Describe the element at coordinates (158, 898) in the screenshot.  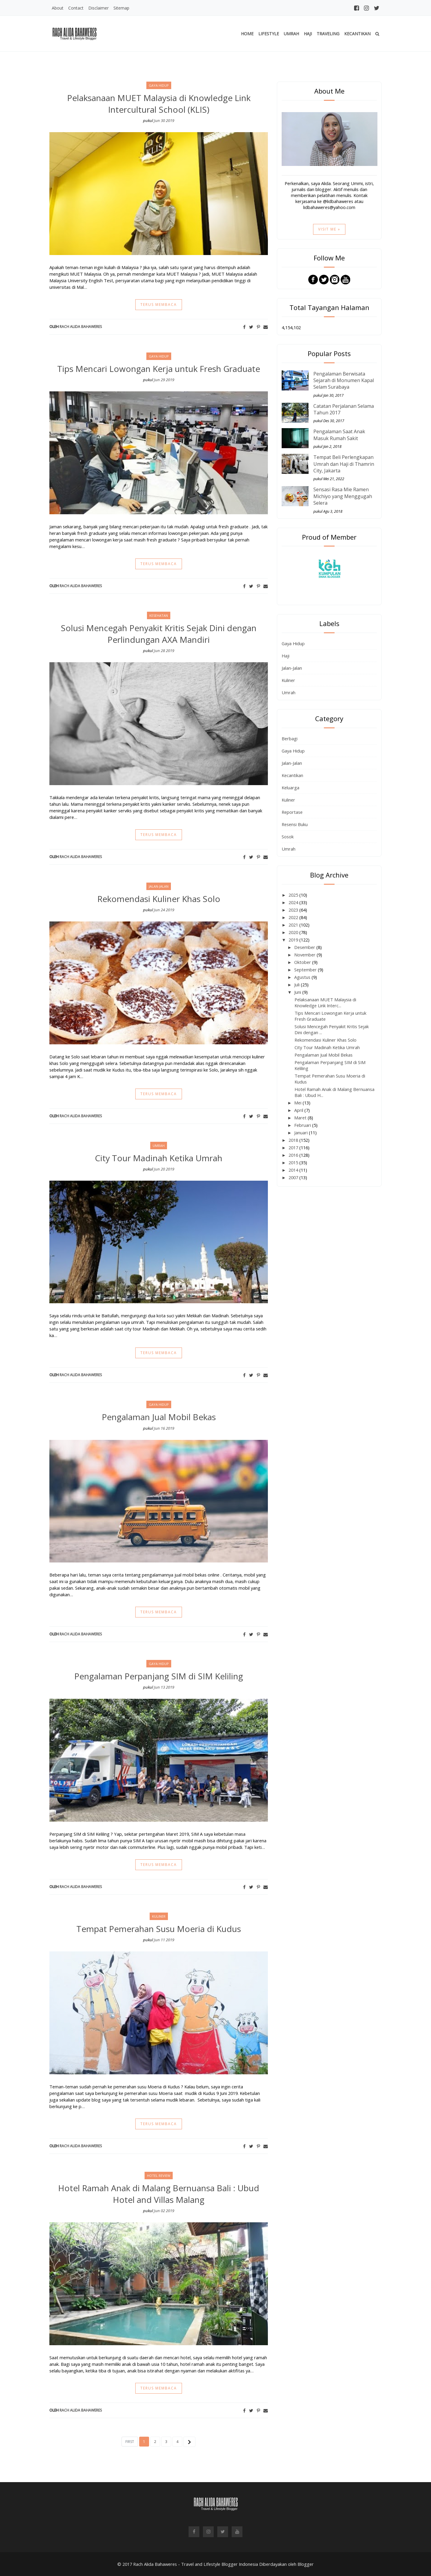
I see `Rekomendasi Kuliner Khas Solo` at that location.